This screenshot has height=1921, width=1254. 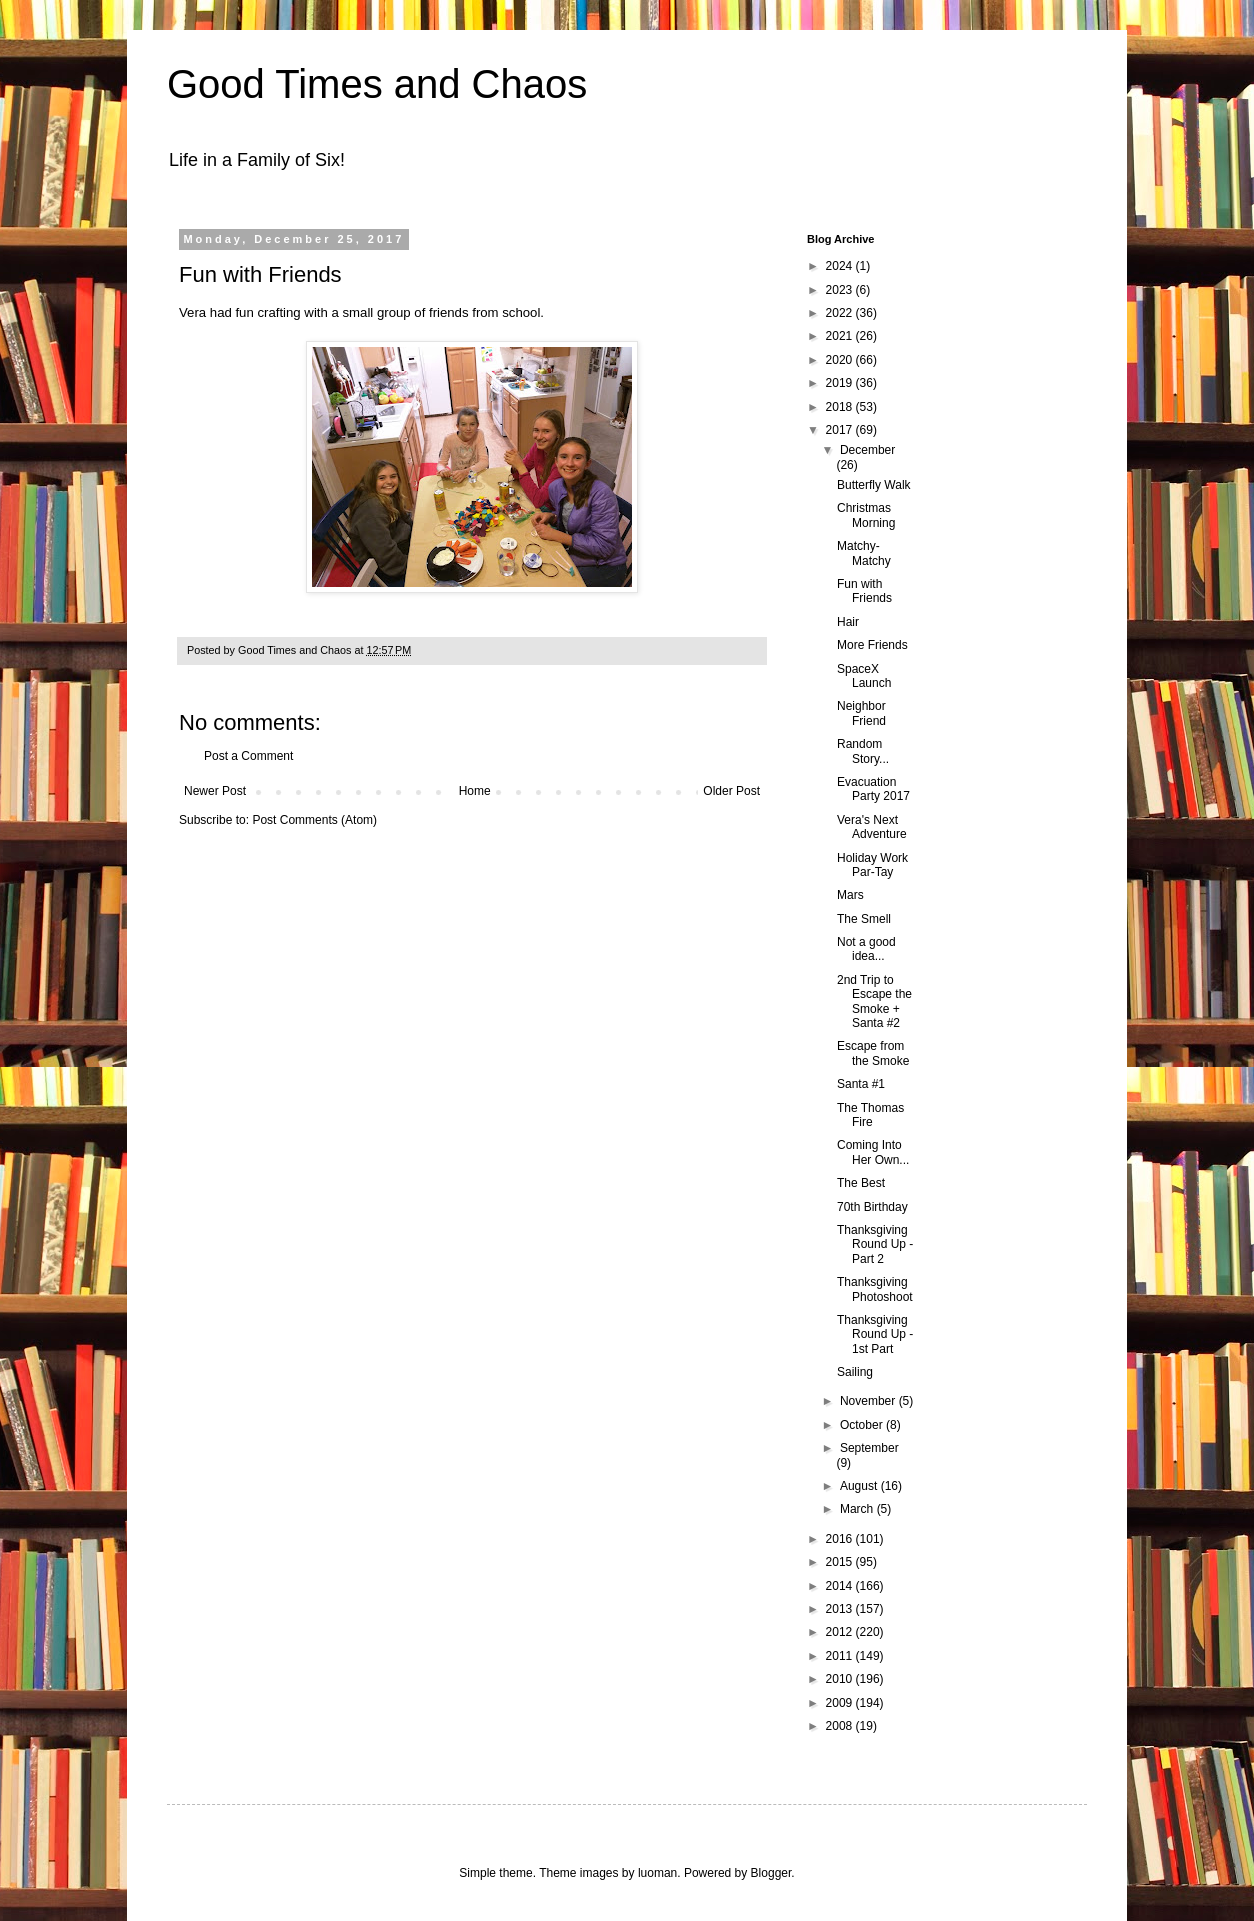 What do you see at coordinates (841, 1726) in the screenshot?
I see `2008` at bounding box center [841, 1726].